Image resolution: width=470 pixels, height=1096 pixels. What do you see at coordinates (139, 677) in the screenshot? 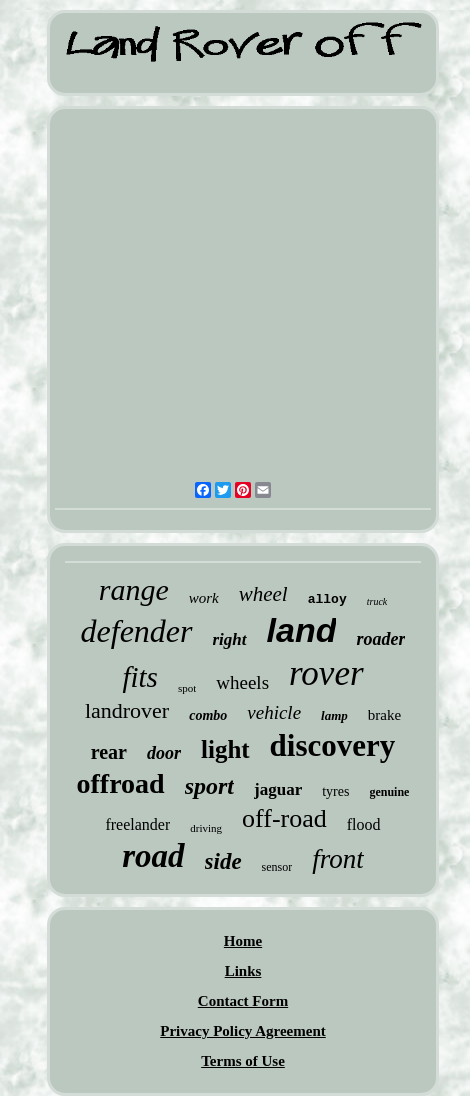
I see `fits` at bounding box center [139, 677].